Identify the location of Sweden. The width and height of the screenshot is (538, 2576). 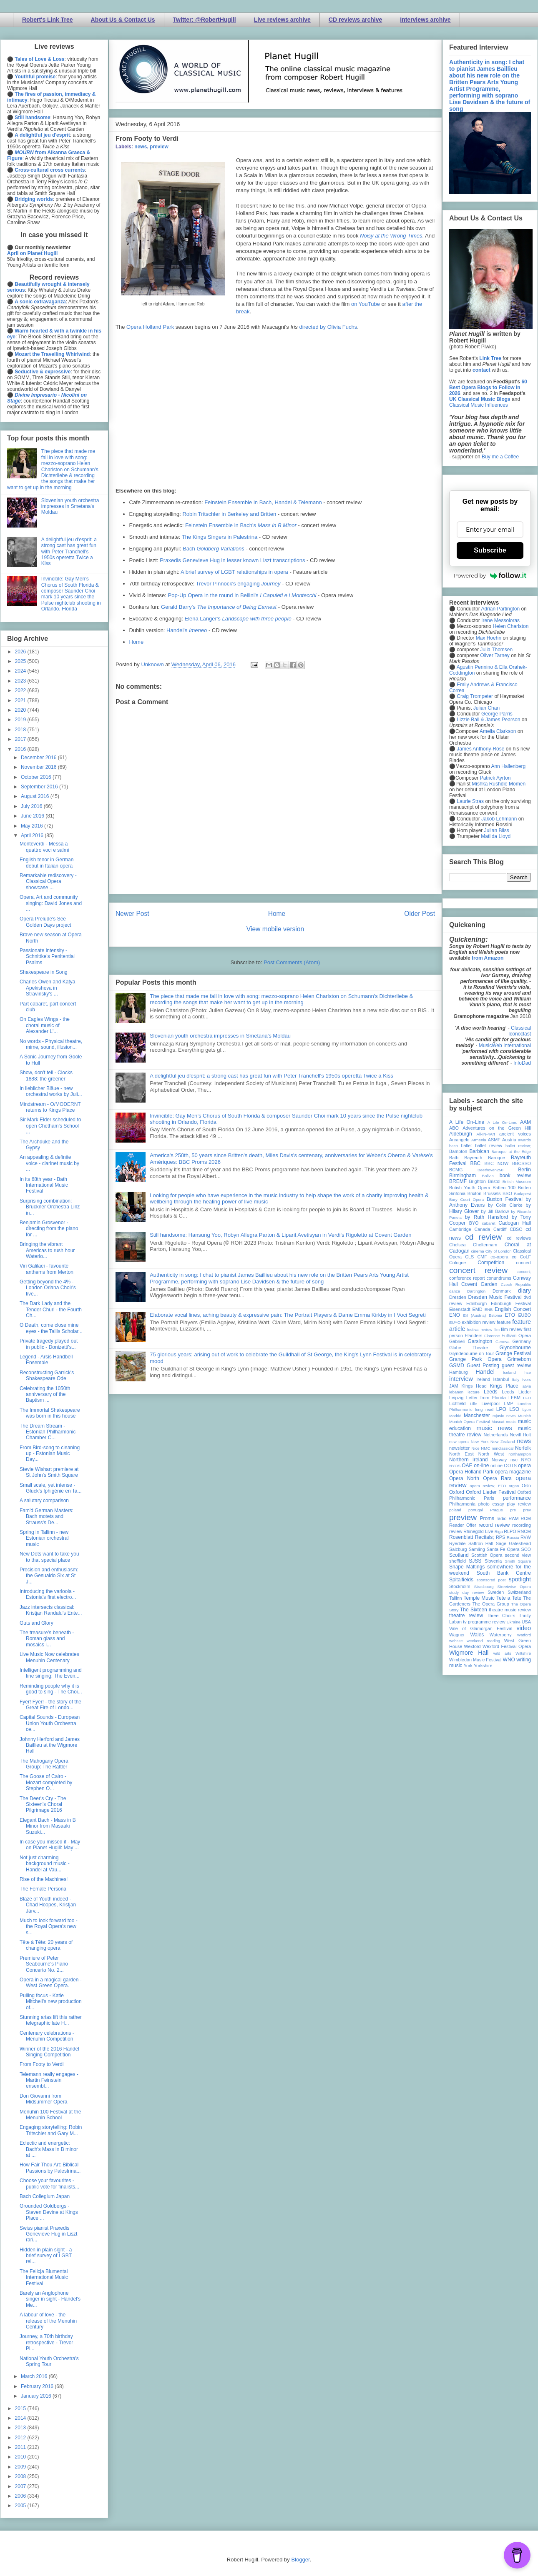
(496, 1592).